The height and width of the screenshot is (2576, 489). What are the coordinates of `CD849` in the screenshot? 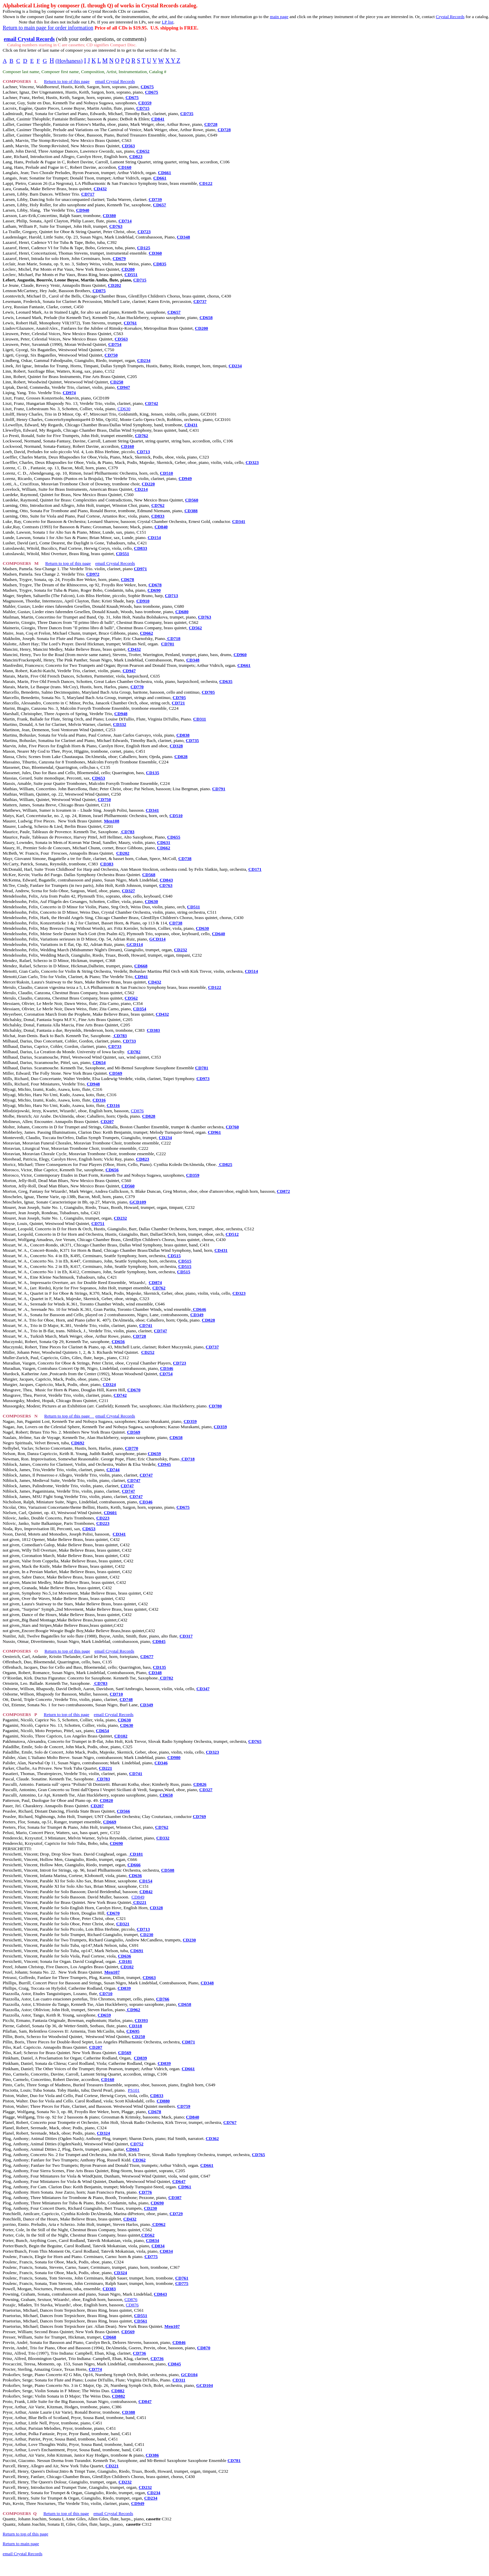 It's located at (137, 1896).